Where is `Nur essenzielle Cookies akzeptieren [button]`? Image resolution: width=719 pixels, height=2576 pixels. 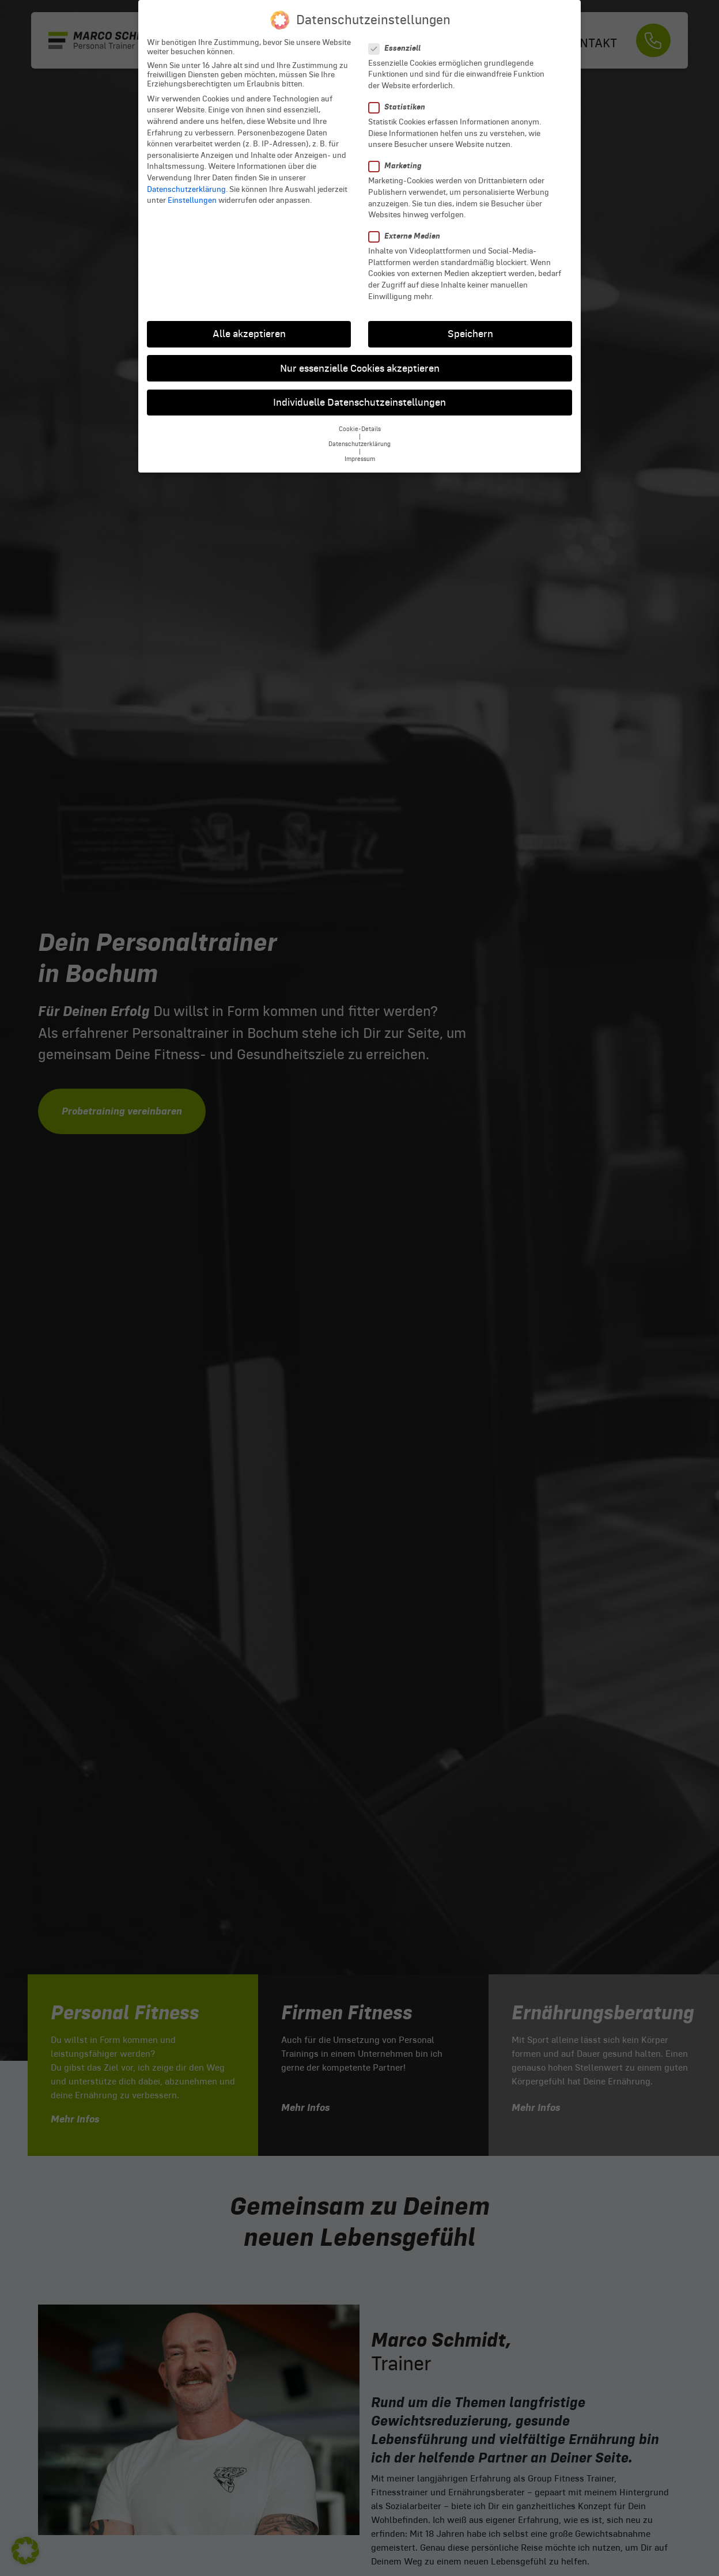
Nur essenzielle Cookies akzeptieren [button] is located at coordinates (360, 368).